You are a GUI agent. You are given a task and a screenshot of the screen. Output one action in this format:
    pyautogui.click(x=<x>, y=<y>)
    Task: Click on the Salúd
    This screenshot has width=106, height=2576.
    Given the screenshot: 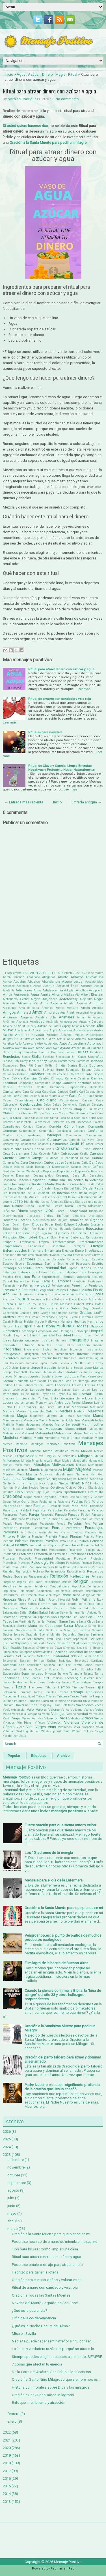 What is the action you would take?
    pyautogui.click(x=43, y=1612)
    